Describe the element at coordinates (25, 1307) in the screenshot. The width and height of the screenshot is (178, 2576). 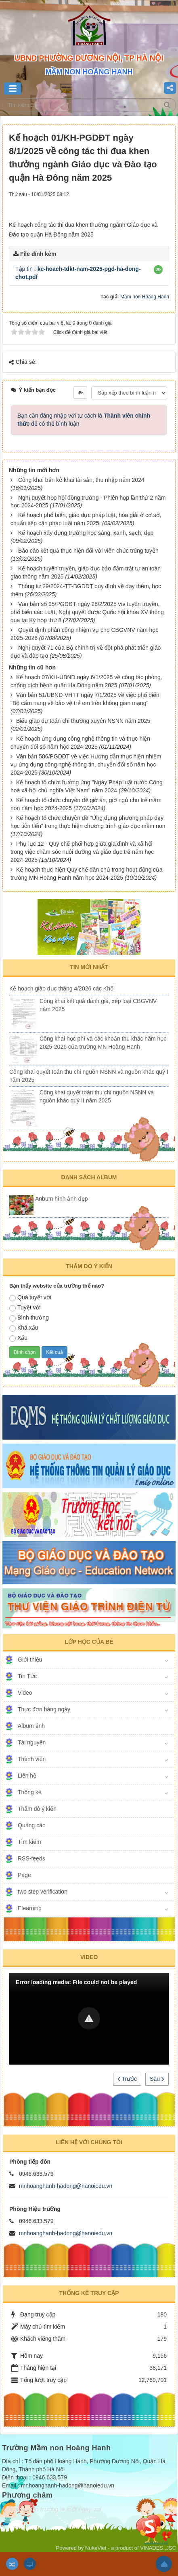
I see `Tuyệt vời` at that location.